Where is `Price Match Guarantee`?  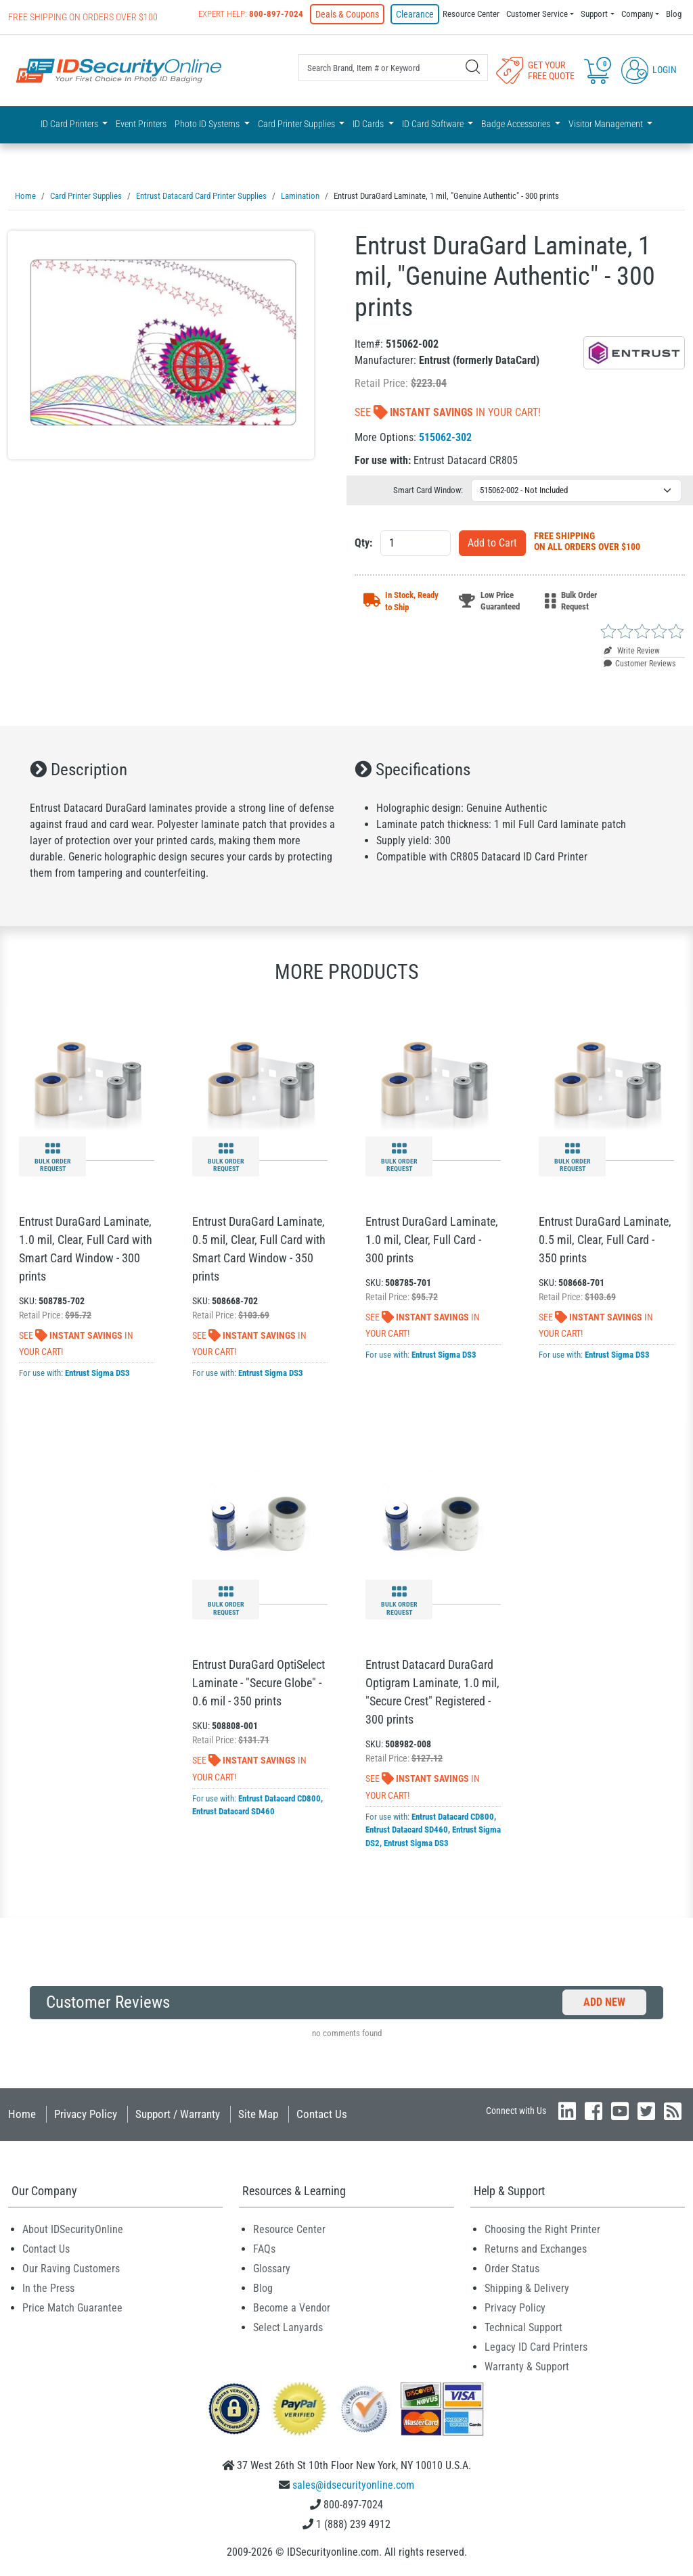
Price Match Guarantee is located at coordinates (72, 2305).